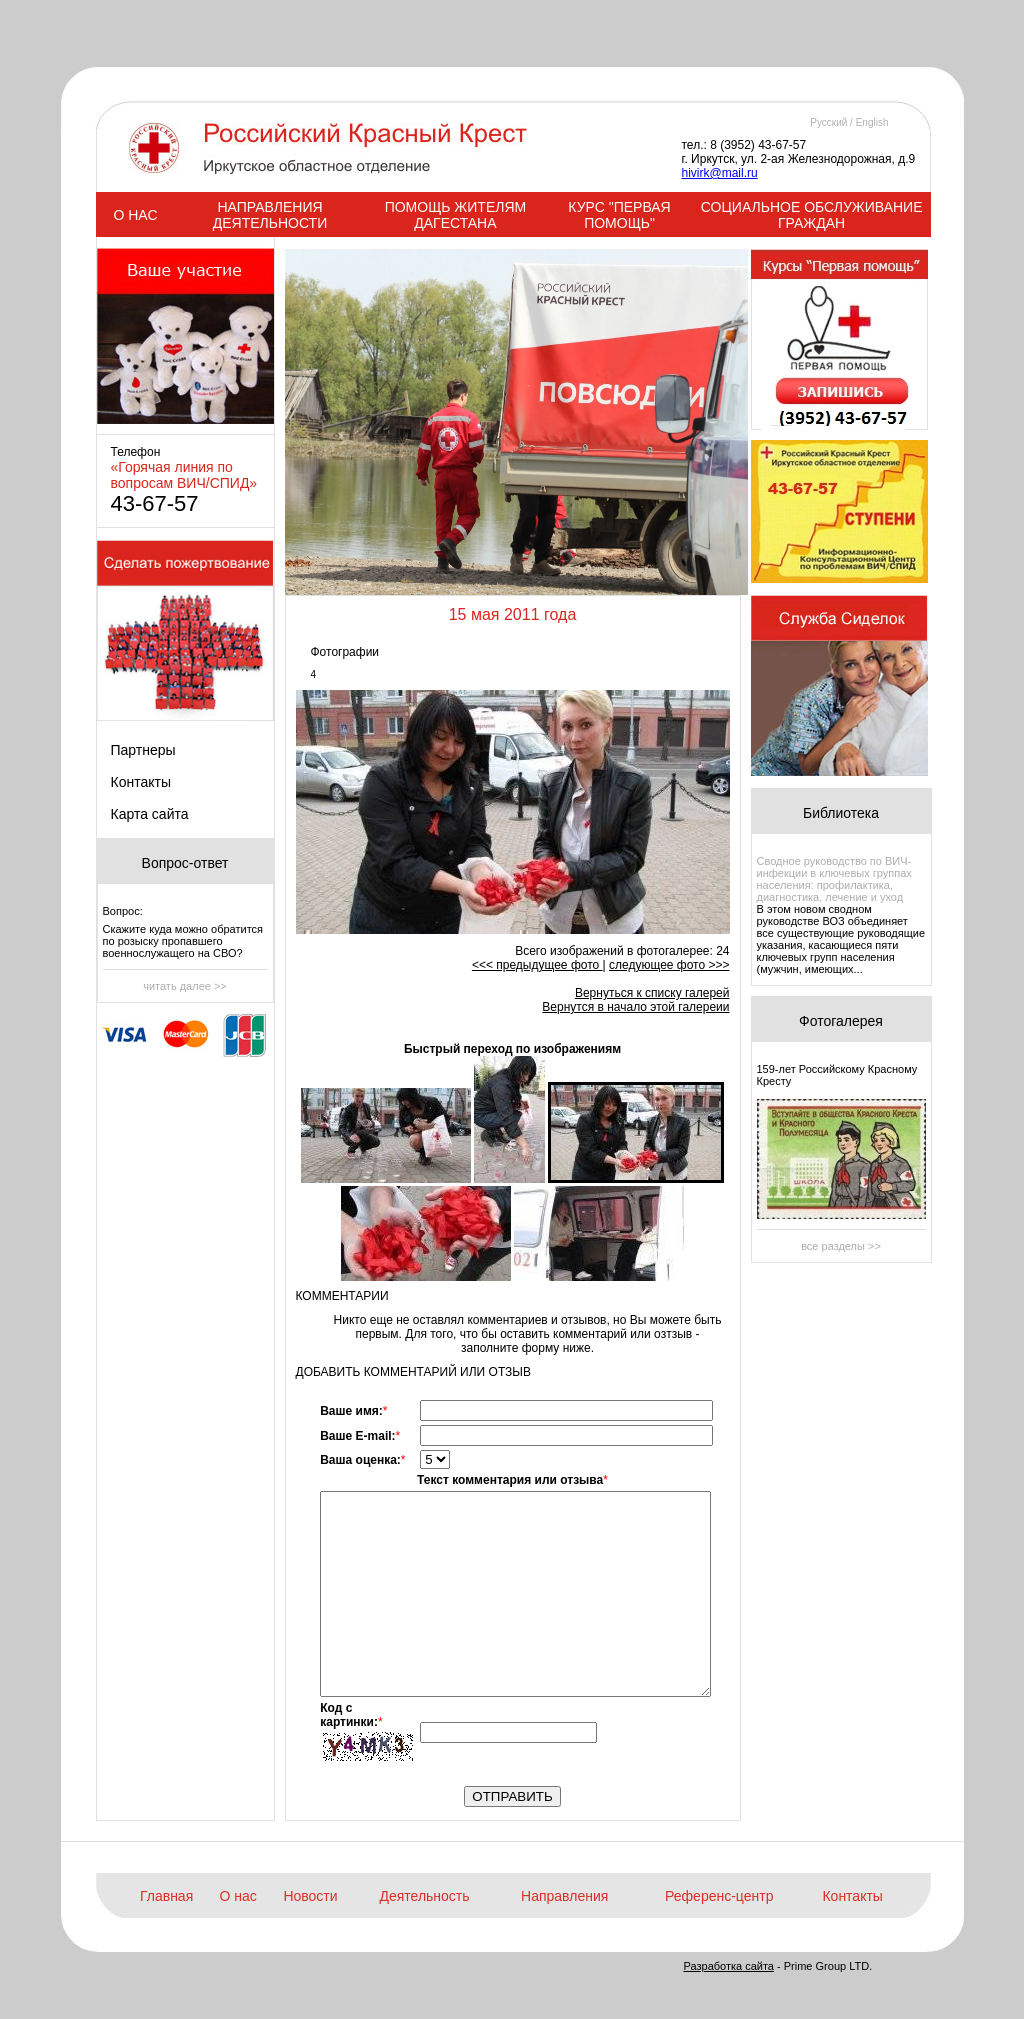 The width and height of the screenshot is (1024, 2019). I want to click on hivirk@mail.ru, so click(720, 173).